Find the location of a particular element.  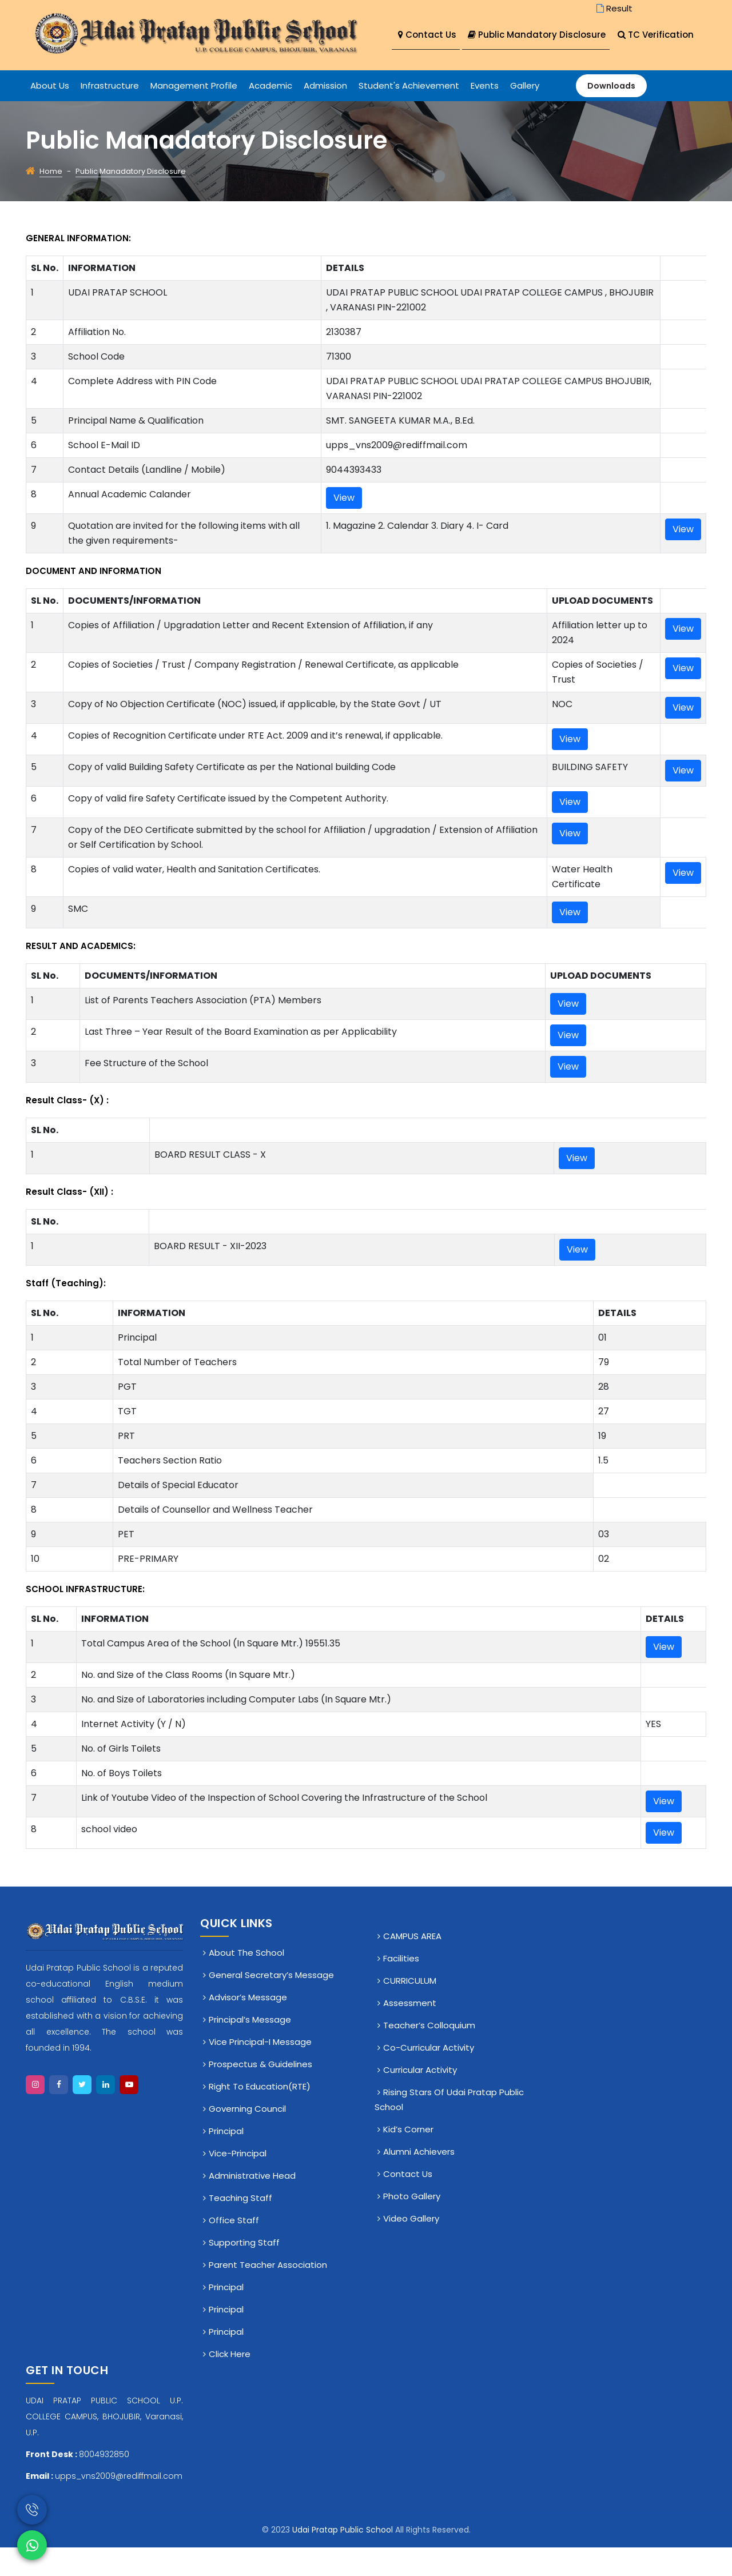

Teaching Staff is located at coordinates (240, 2226).